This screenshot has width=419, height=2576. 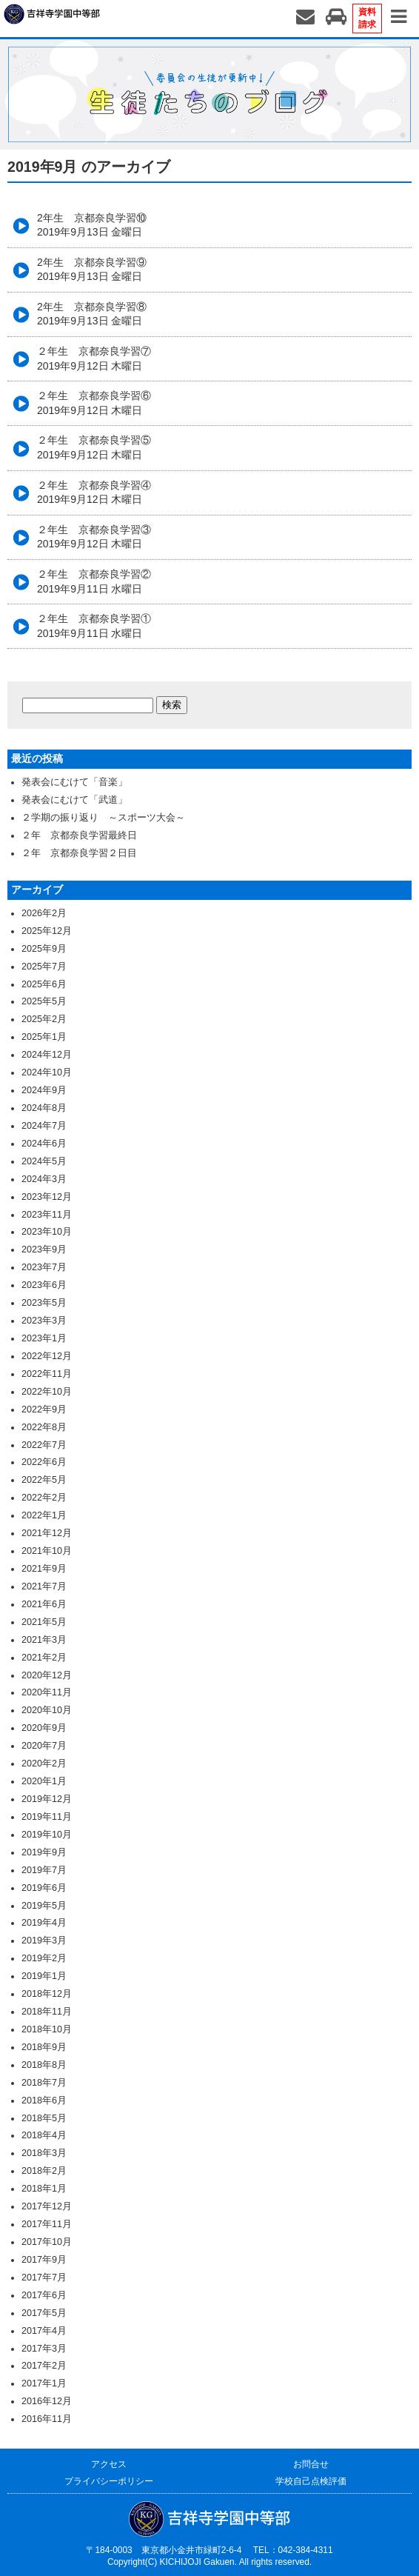 What do you see at coordinates (44, 984) in the screenshot?
I see `2025年6月` at bounding box center [44, 984].